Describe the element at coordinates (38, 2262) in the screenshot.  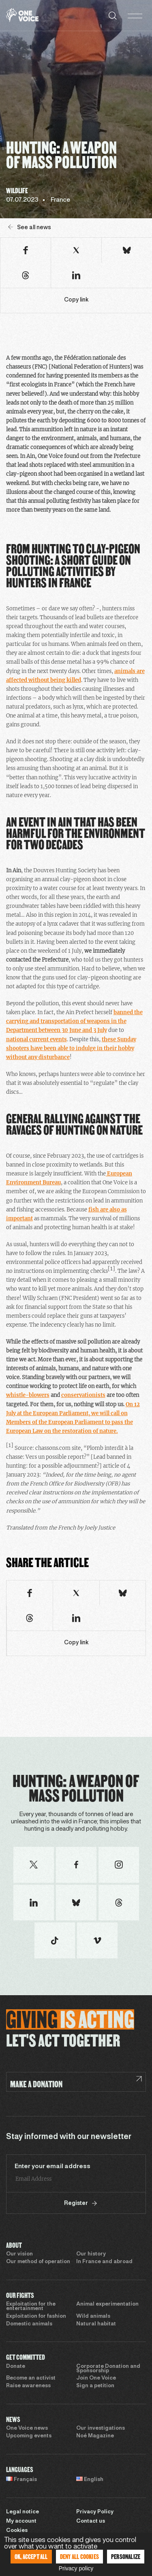
I see `Our method of operation` at that location.